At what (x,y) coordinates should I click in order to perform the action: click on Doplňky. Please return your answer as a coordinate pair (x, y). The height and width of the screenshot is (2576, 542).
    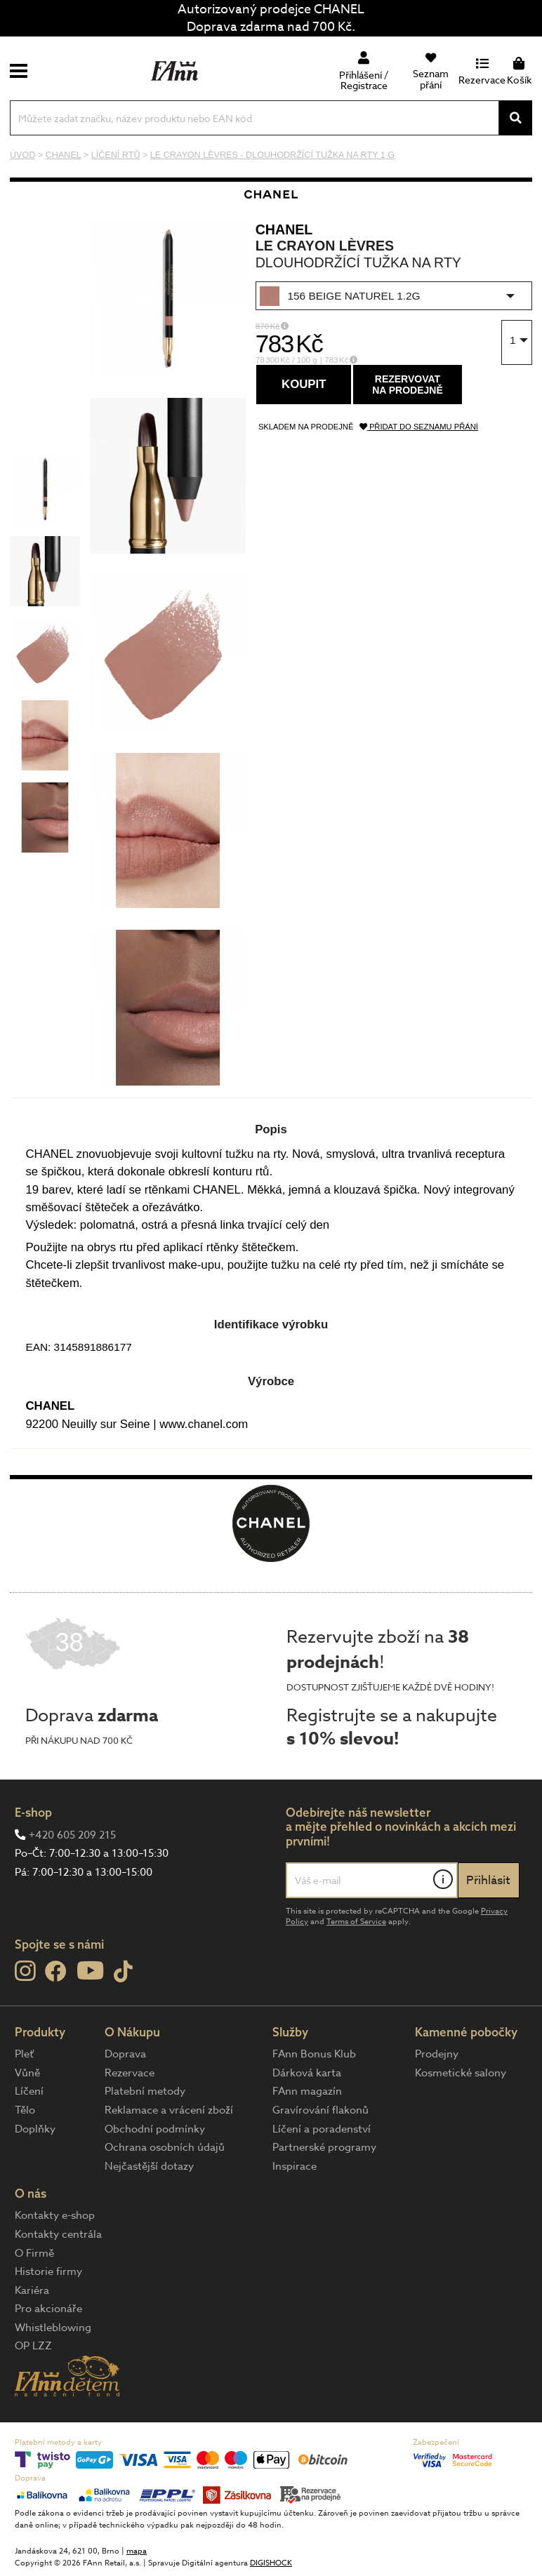
    Looking at the image, I should click on (35, 2129).